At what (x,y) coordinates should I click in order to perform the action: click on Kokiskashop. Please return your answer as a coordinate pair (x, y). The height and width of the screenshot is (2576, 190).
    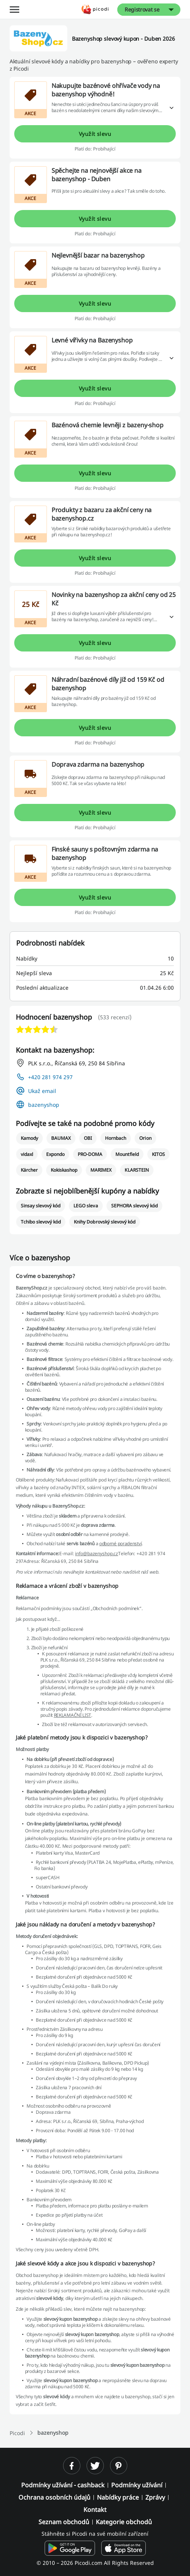
    Looking at the image, I should click on (64, 1170).